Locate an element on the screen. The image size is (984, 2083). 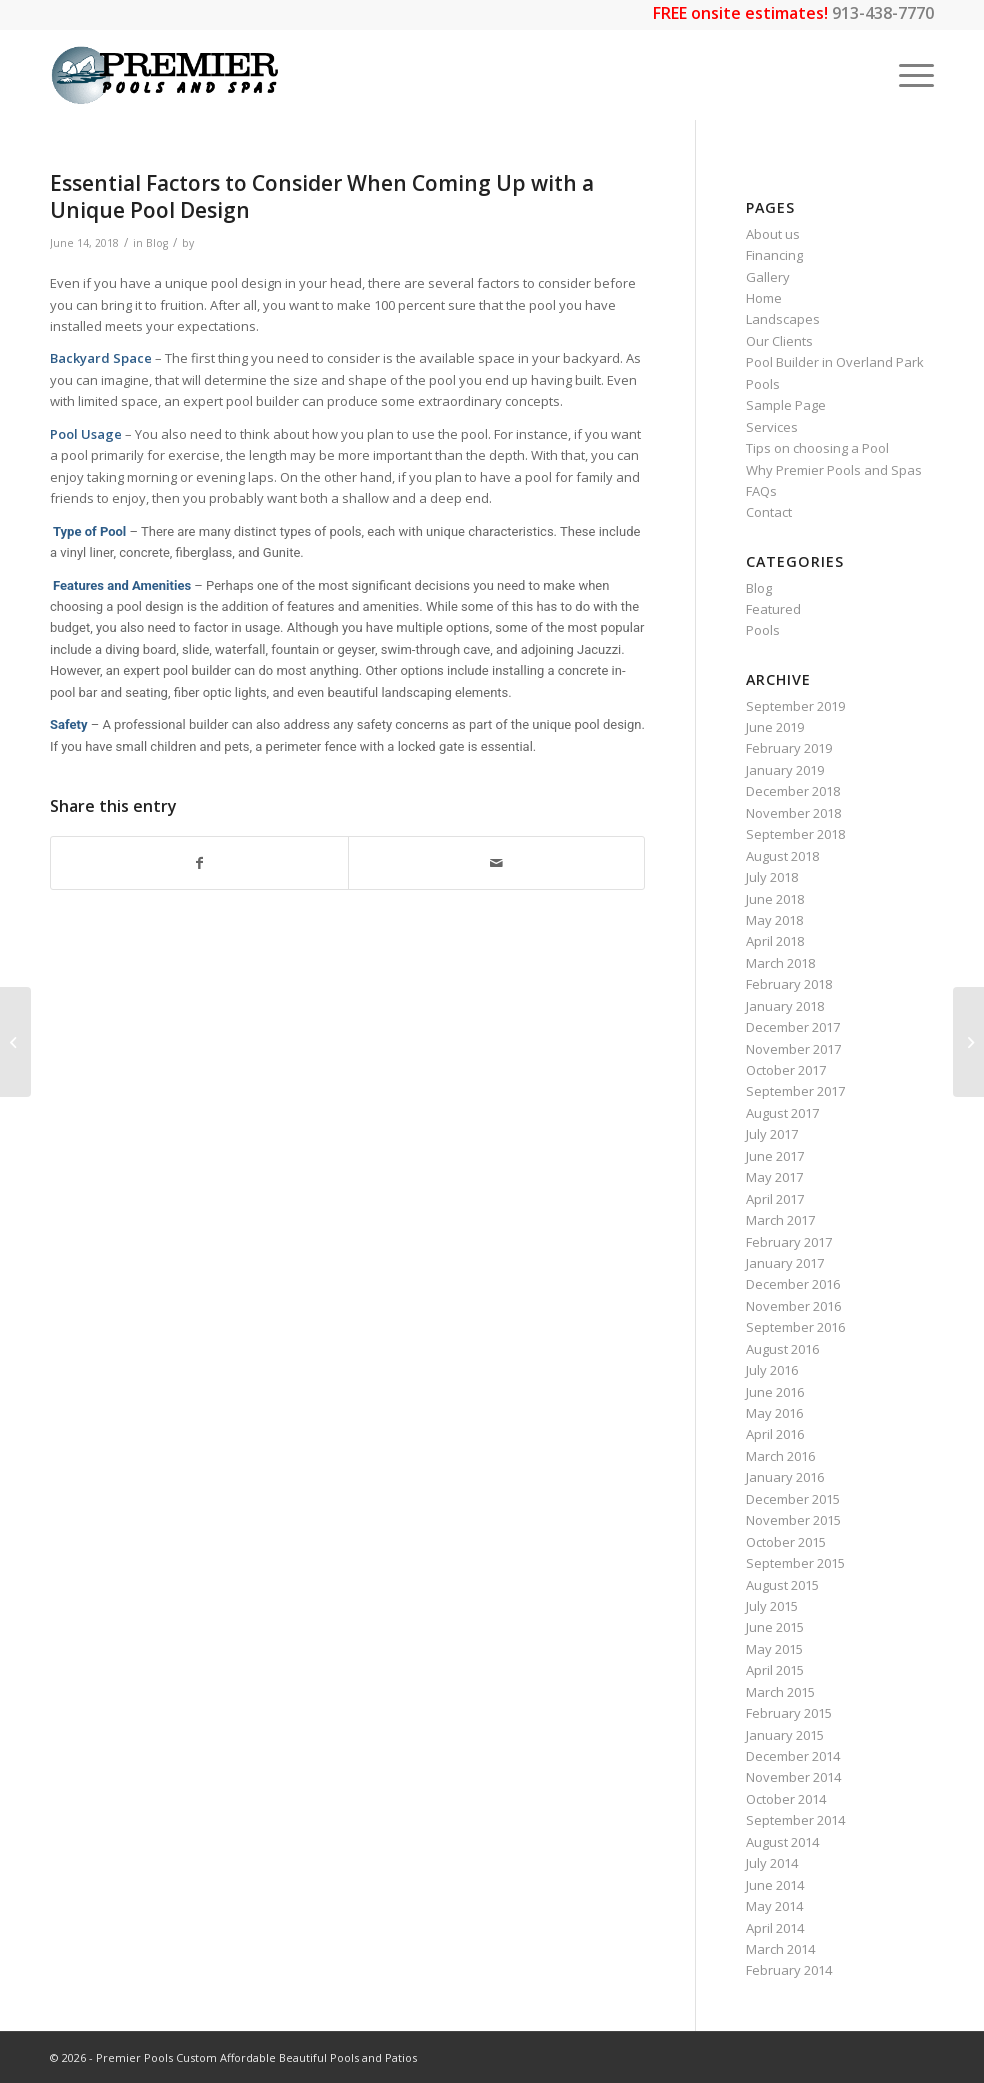
February 2015 is located at coordinates (789, 1713).